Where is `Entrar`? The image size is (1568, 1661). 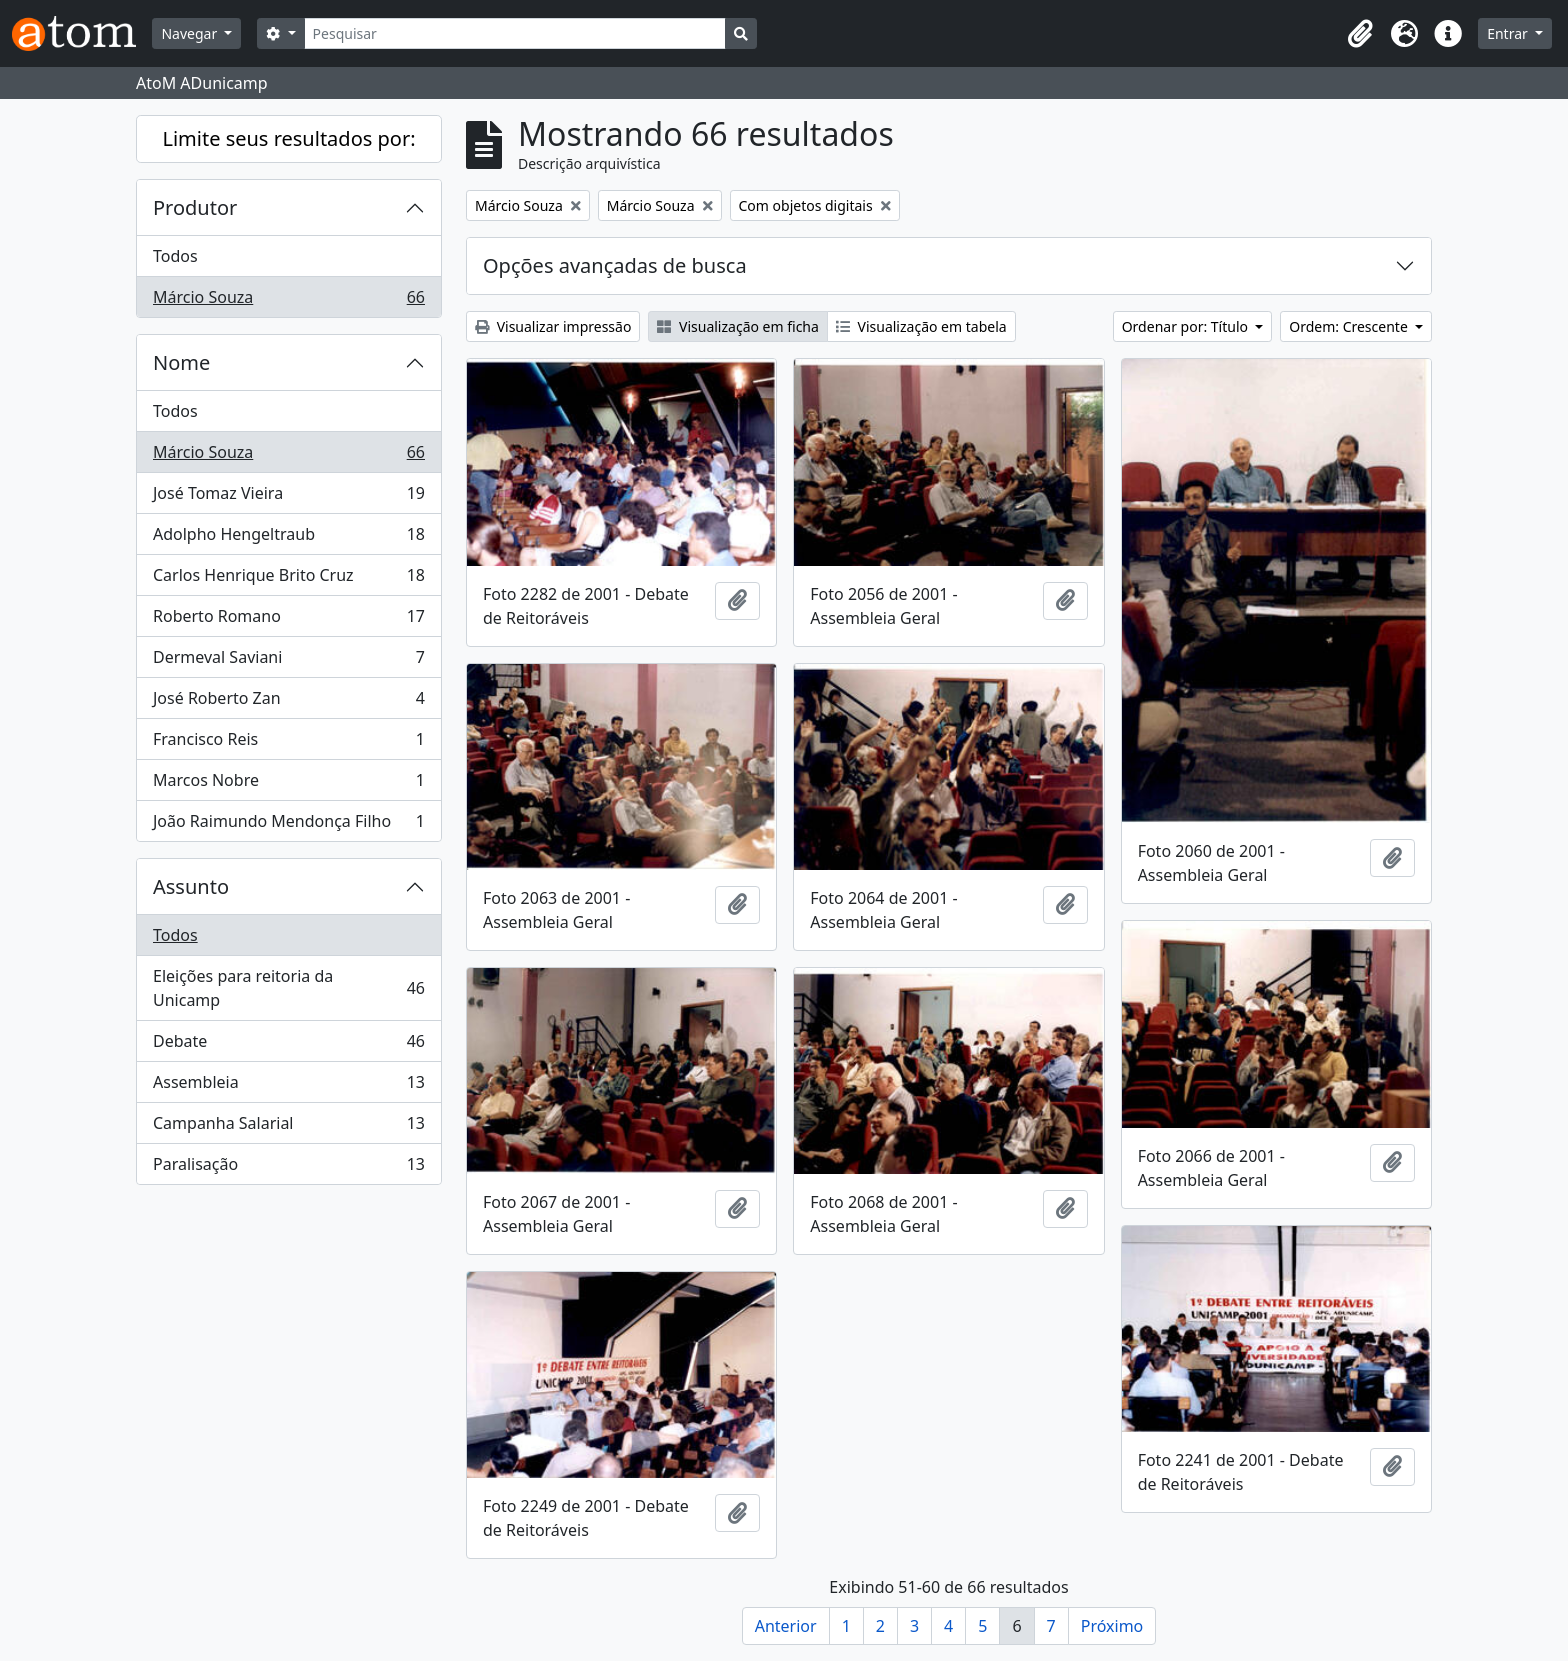
Entrar is located at coordinates (1509, 33).